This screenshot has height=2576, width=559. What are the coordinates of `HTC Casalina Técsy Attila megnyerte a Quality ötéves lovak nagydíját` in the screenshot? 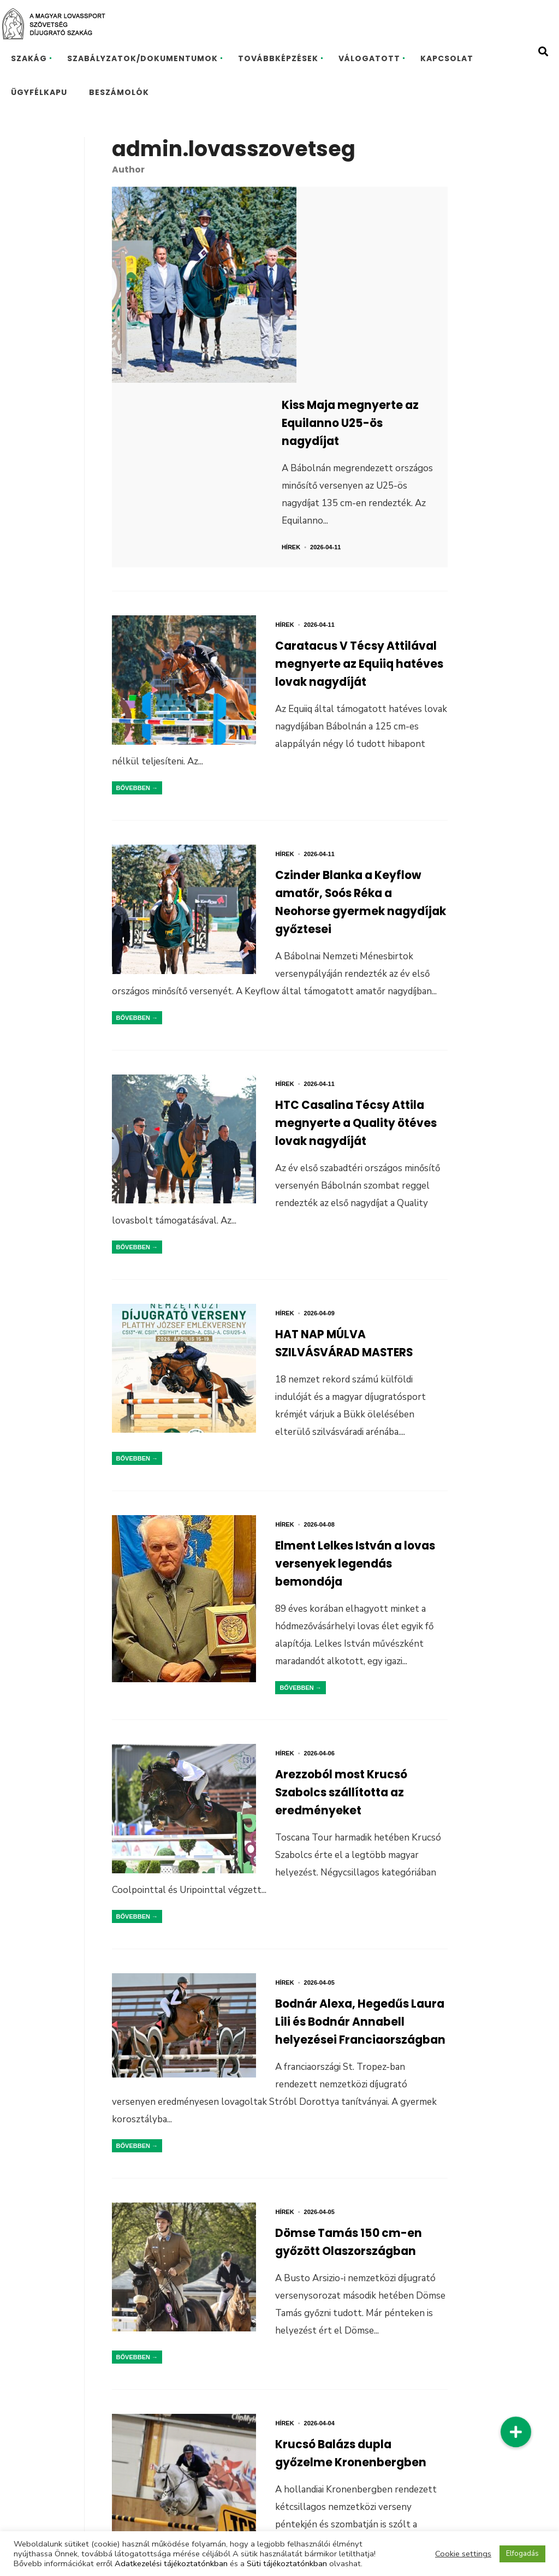 It's located at (344, 959).